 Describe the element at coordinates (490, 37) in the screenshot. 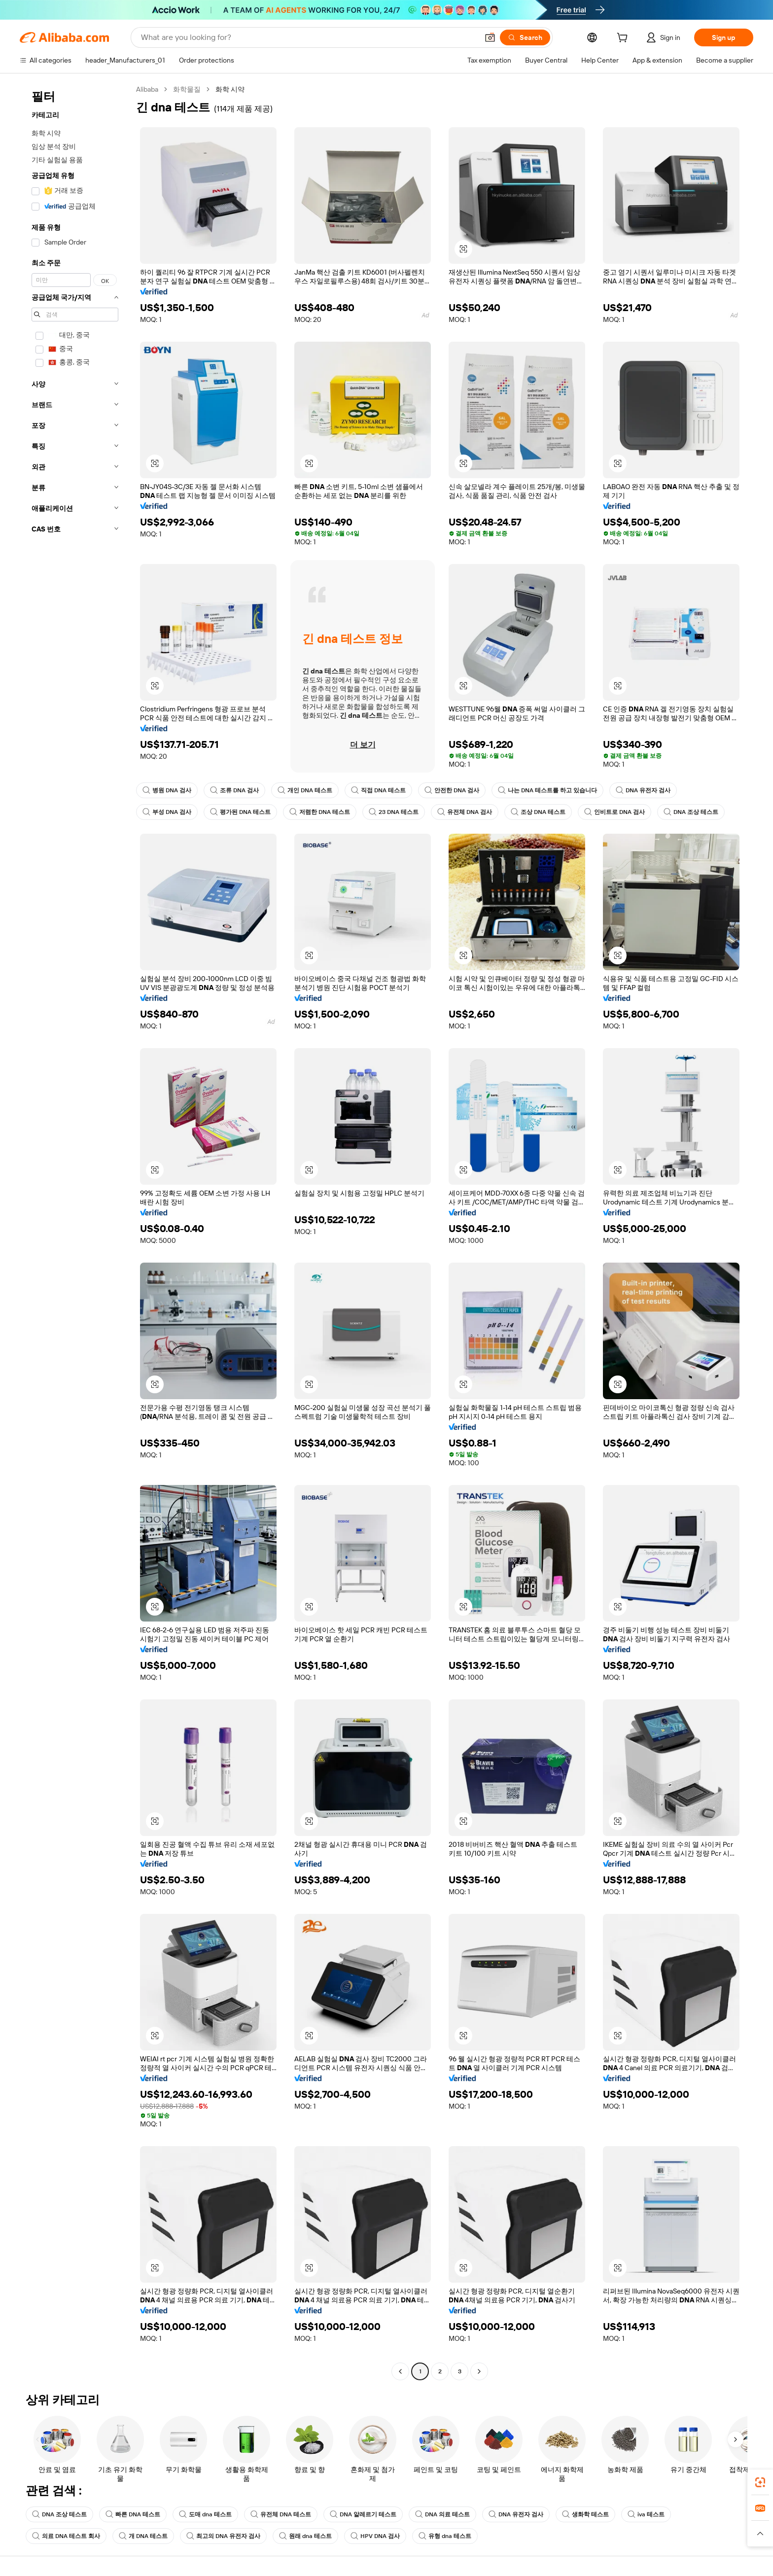

I see `[button]` at that location.